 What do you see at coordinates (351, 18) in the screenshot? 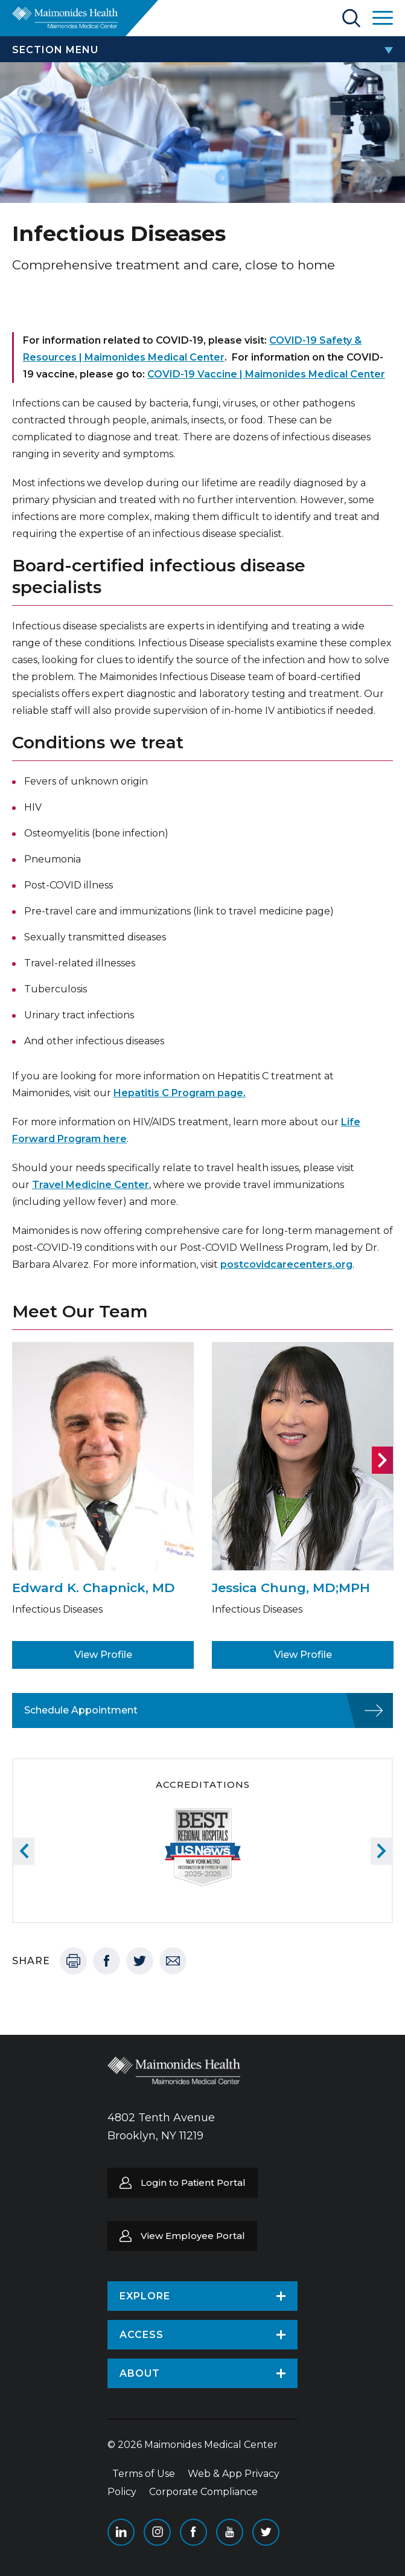
I see `Search Maimonides` at bounding box center [351, 18].